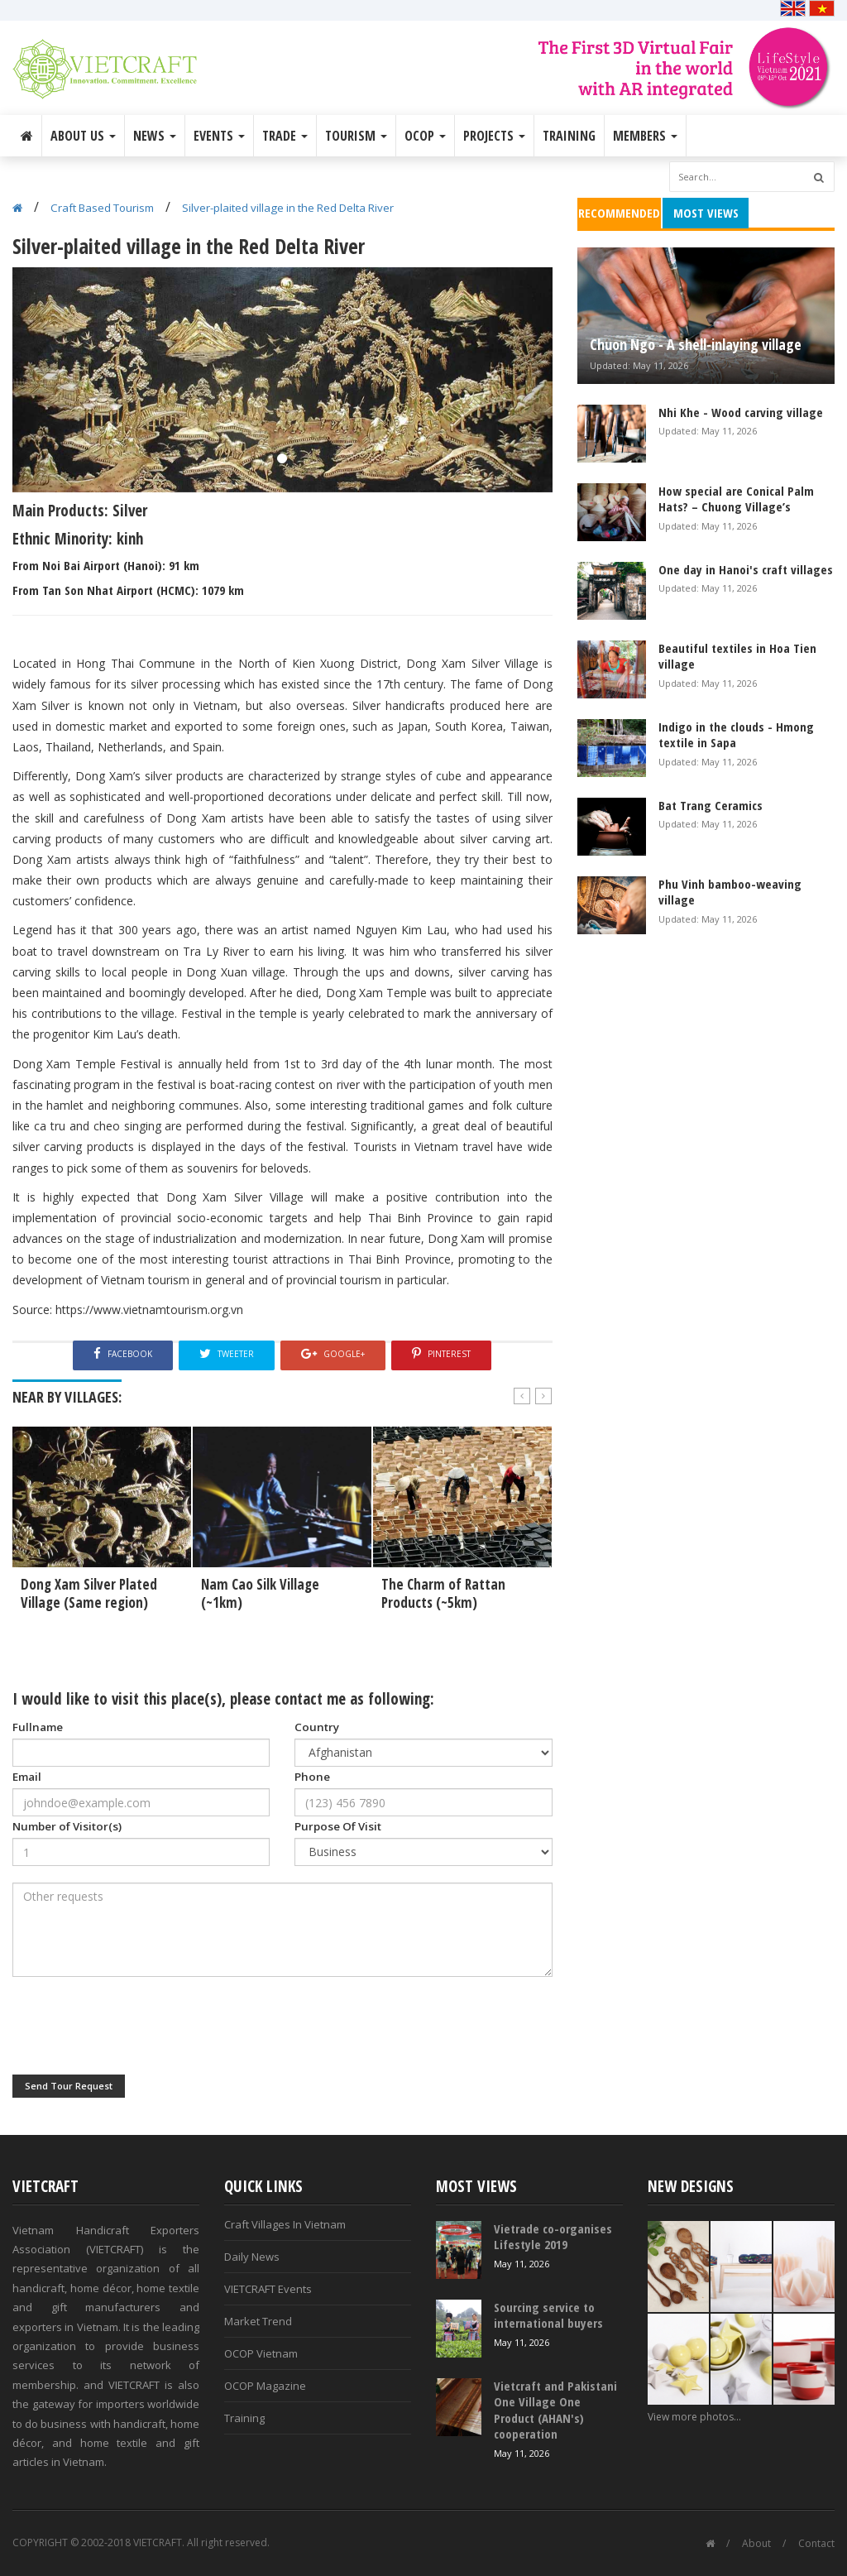 The height and width of the screenshot is (2576, 847). Describe the element at coordinates (285, 136) in the screenshot. I see `Trade` at that location.